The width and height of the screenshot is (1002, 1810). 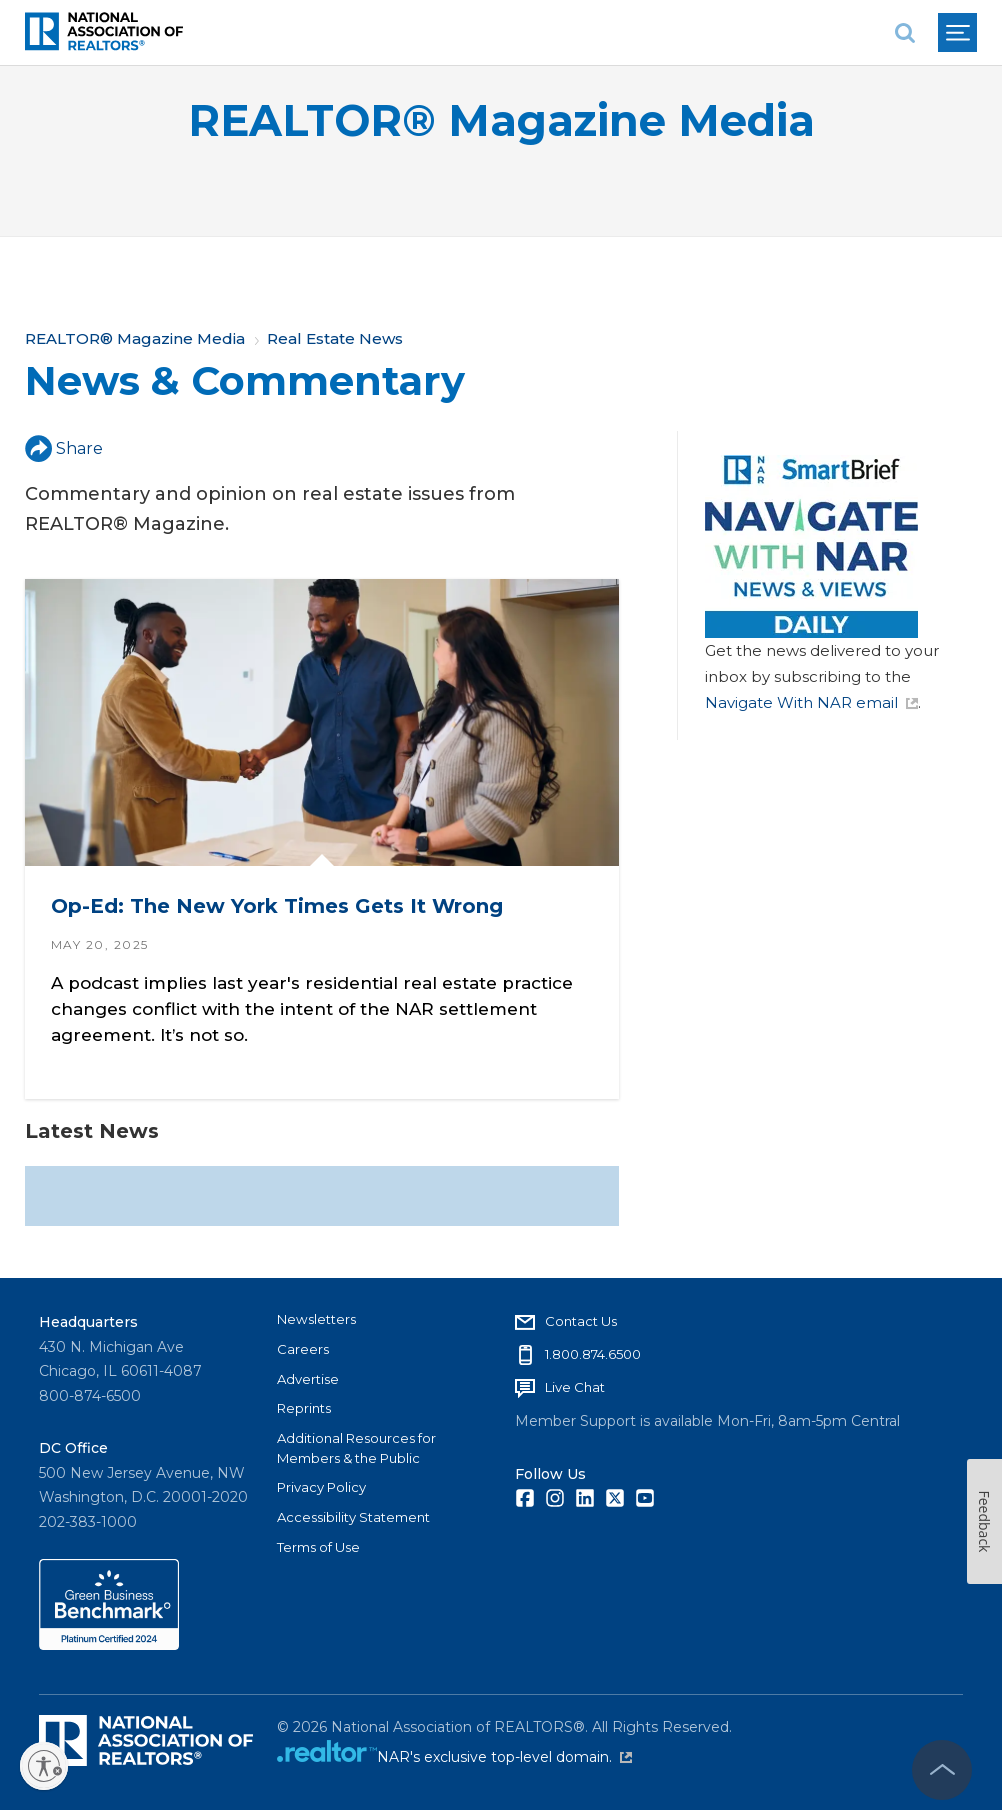 What do you see at coordinates (335, 338) in the screenshot?
I see `Real Estate News` at bounding box center [335, 338].